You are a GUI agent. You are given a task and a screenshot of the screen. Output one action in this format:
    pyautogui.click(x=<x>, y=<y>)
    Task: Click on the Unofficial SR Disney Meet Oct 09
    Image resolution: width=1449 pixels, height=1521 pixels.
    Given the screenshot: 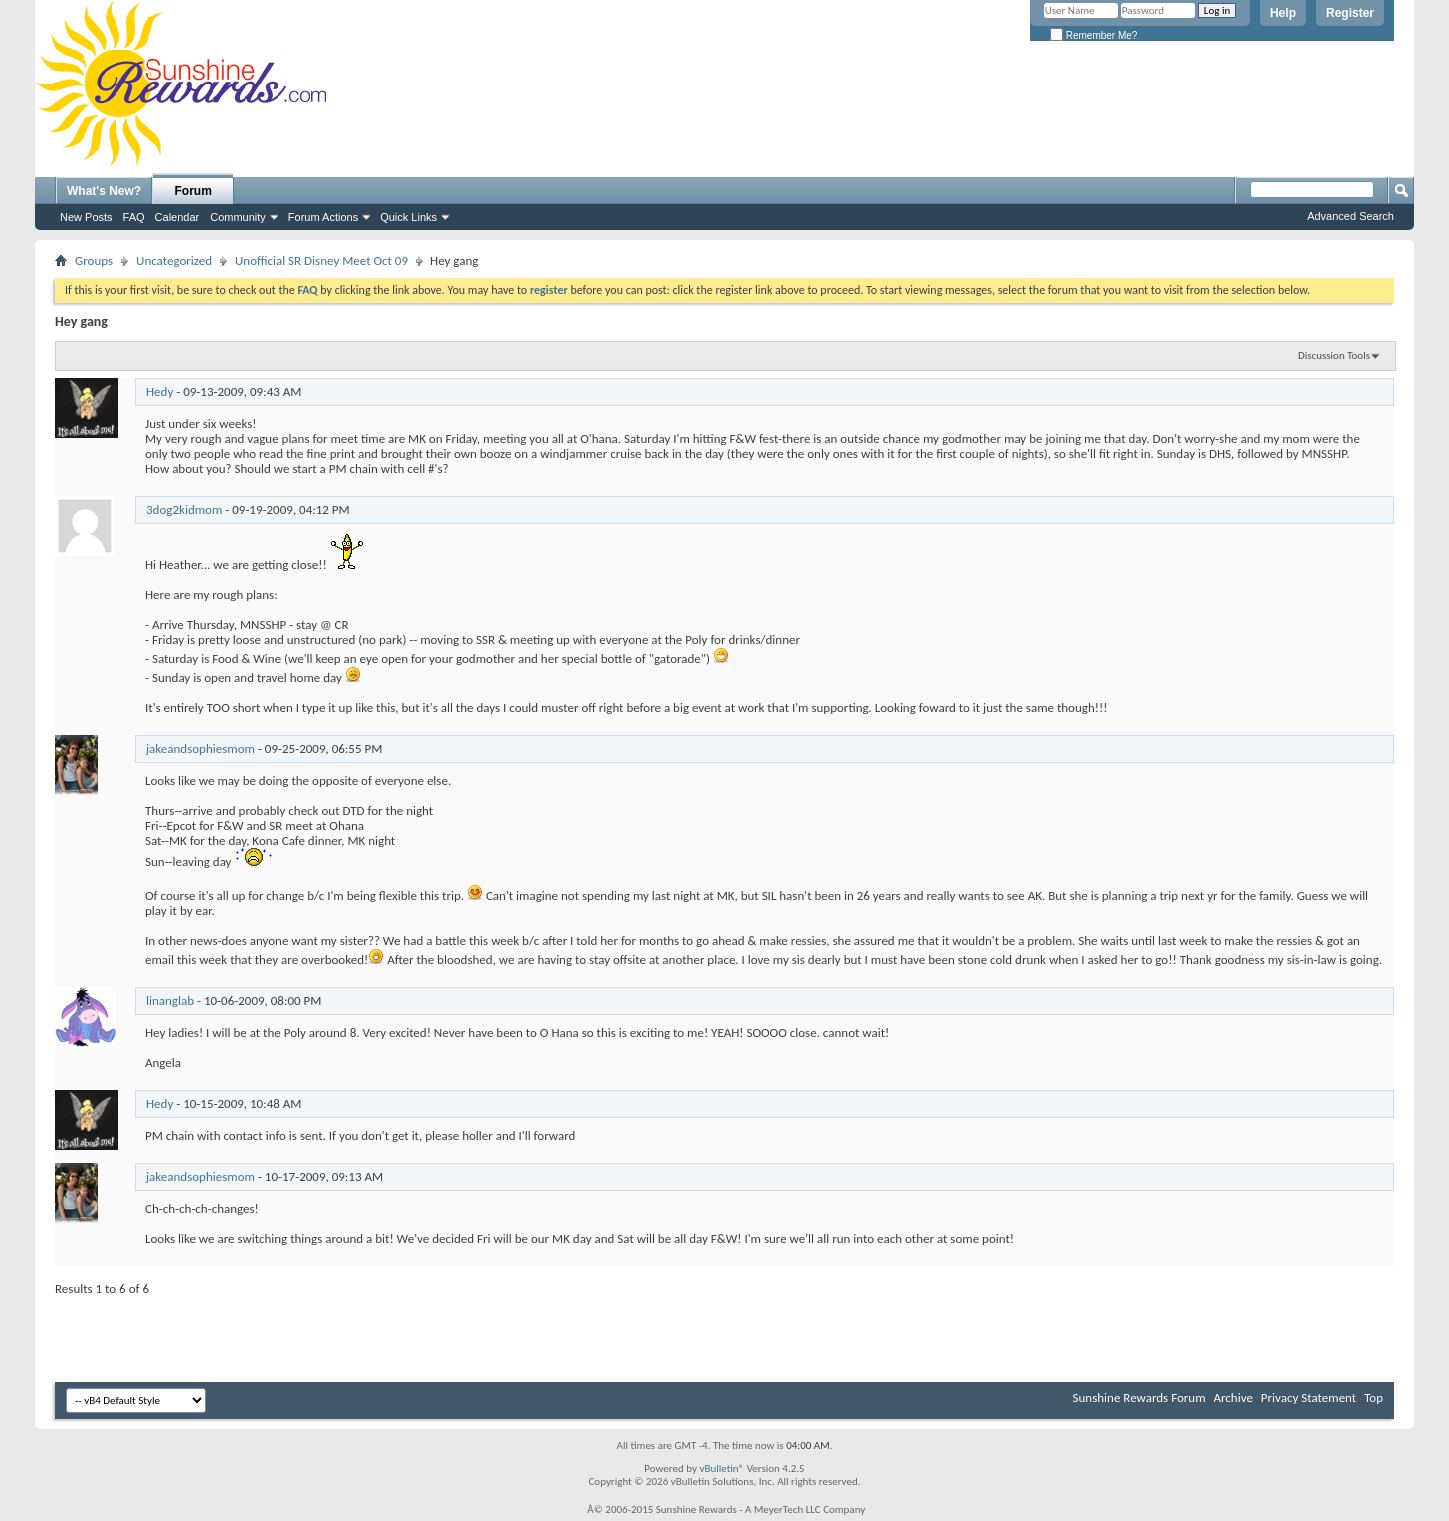 What is the action you would take?
    pyautogui.click(x=321, y=260)
    